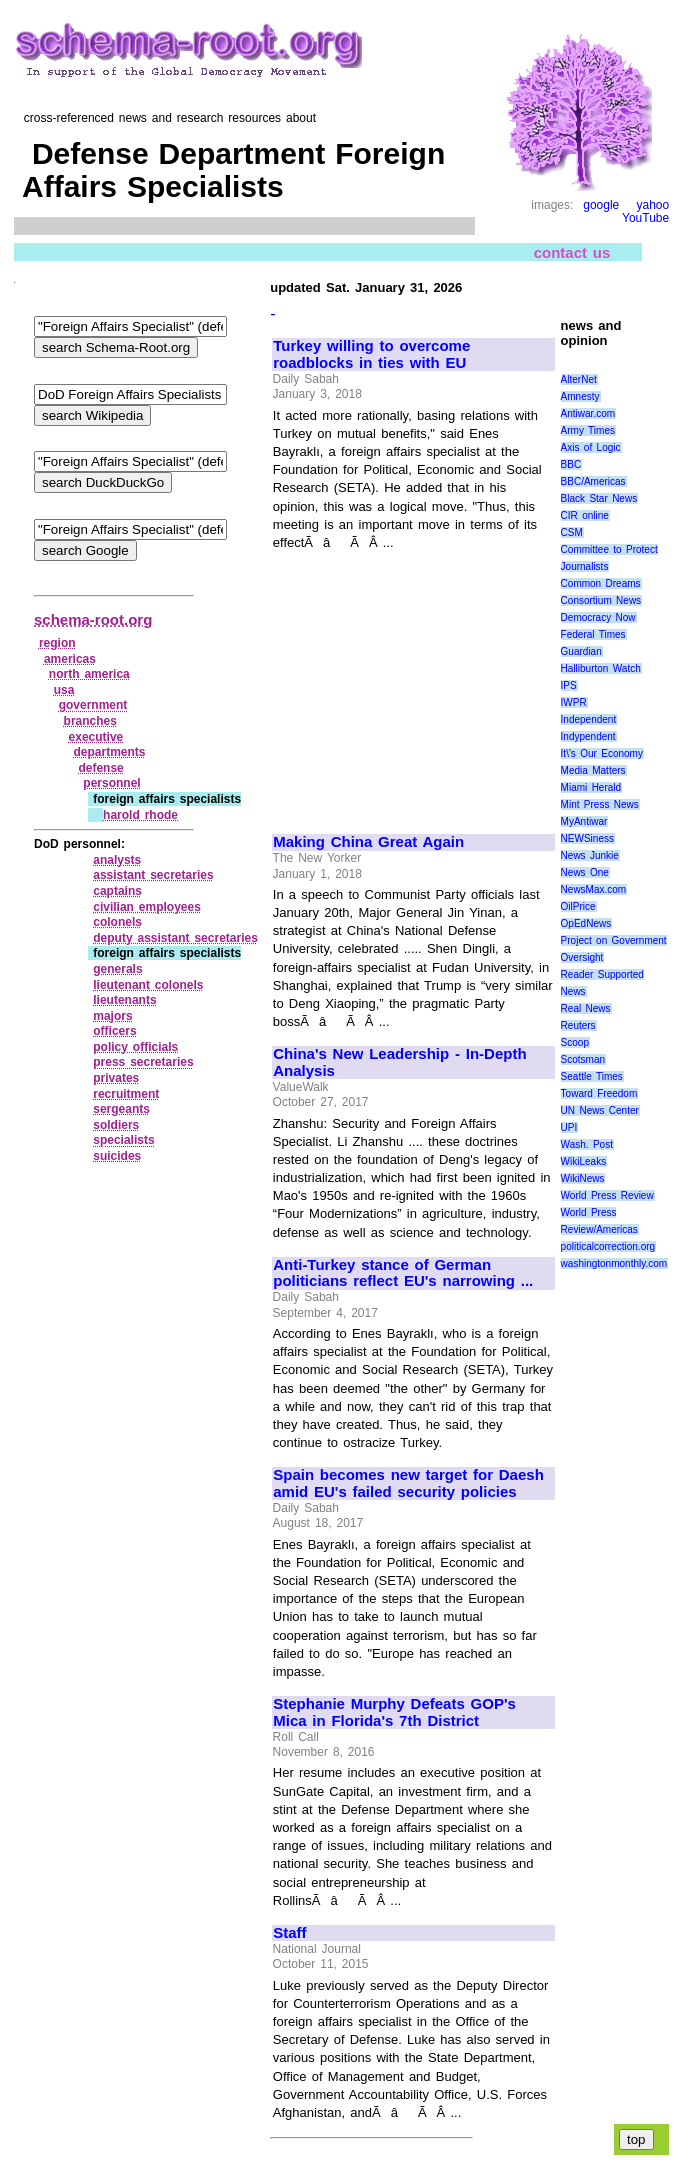 The height and width of the screenshot is (2175, 689). I want to click on Scoop, so click(575, 1042).